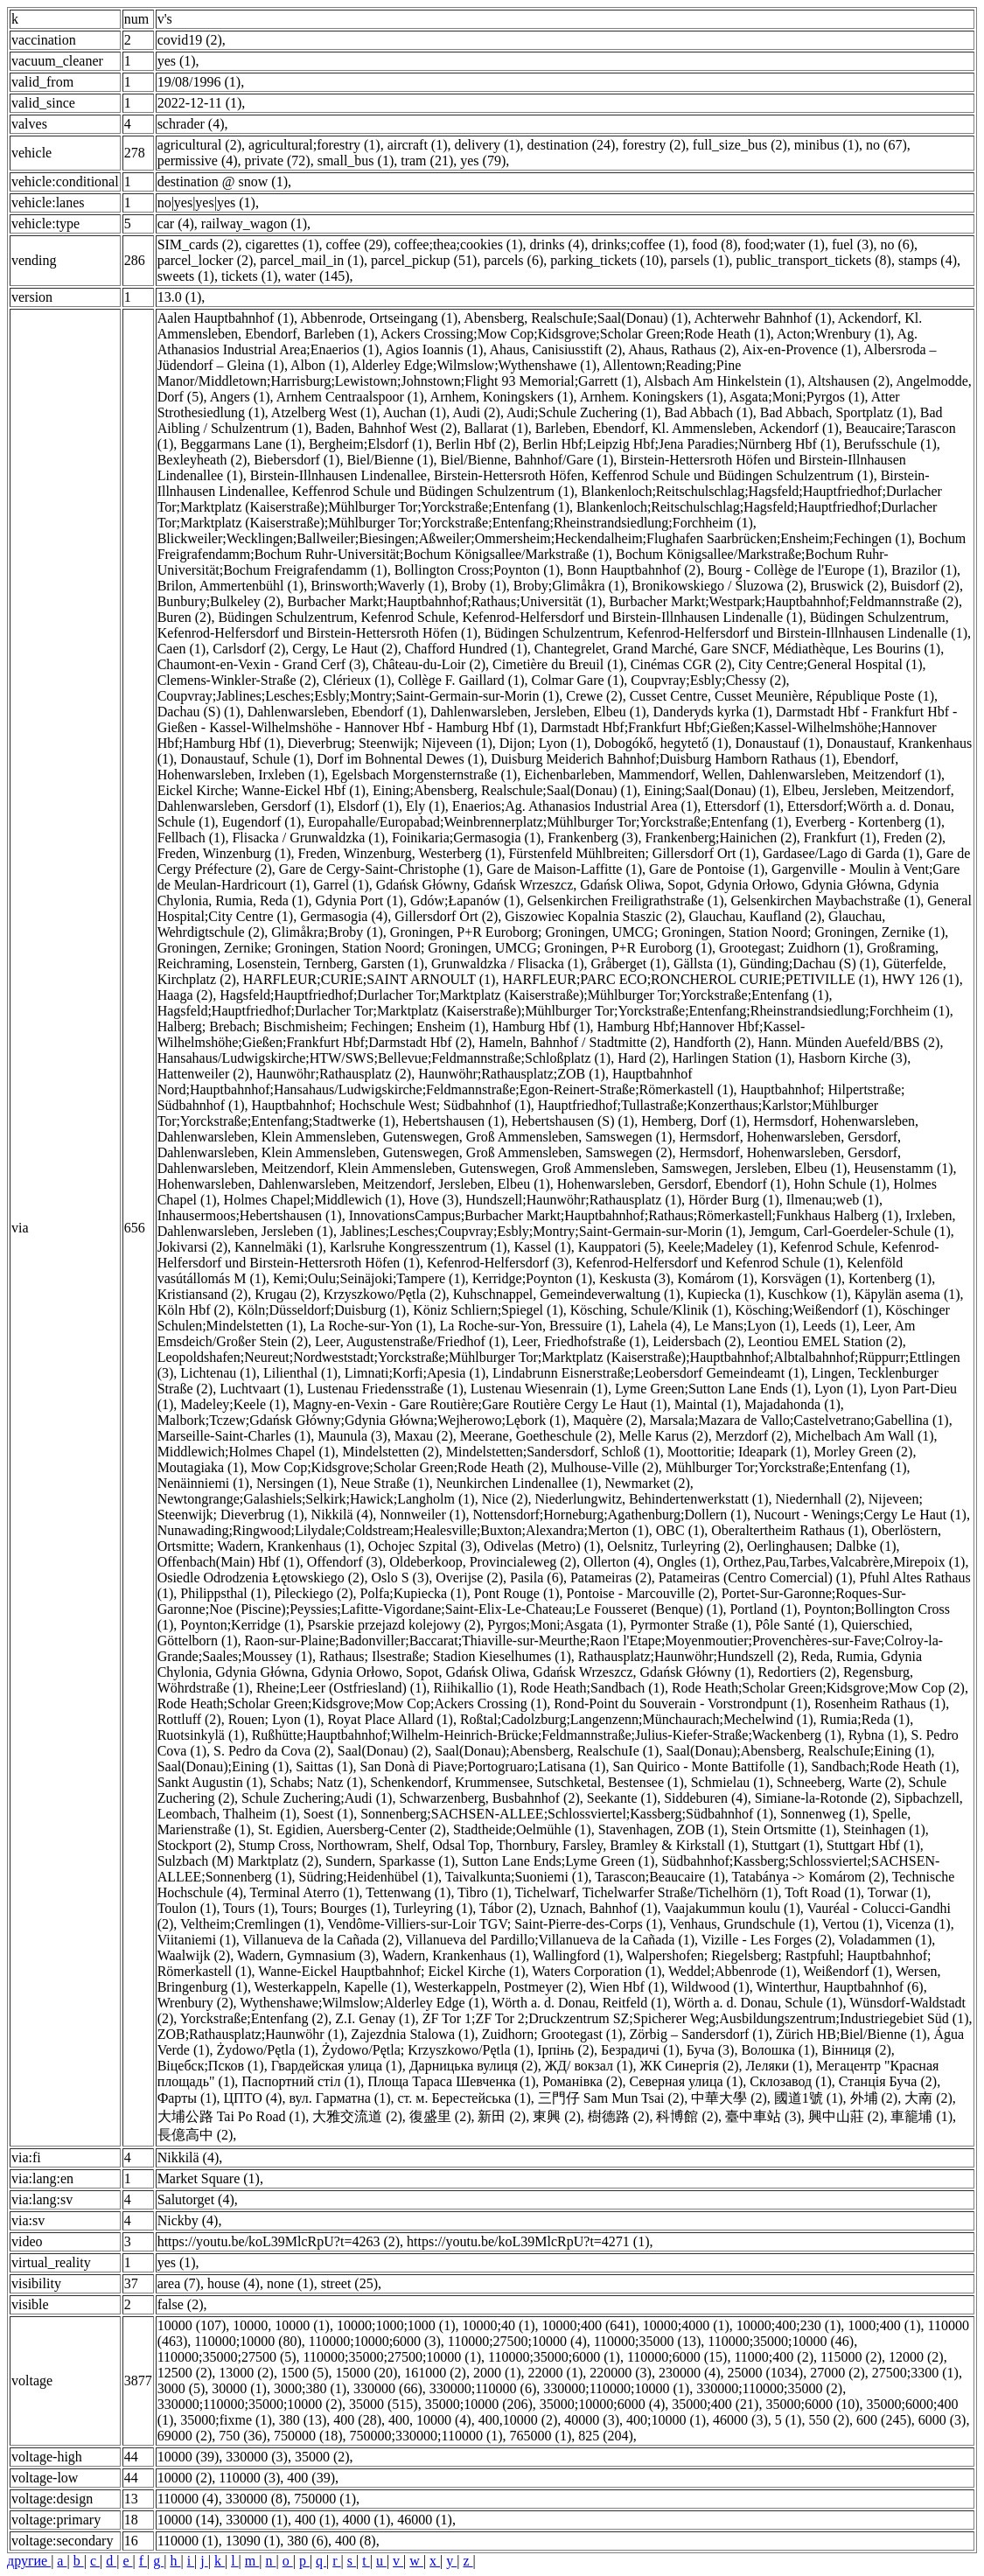  Describe the element at coordinates (194, 1955) in the screenshot. I see `Waalwijk (2)` at that location.